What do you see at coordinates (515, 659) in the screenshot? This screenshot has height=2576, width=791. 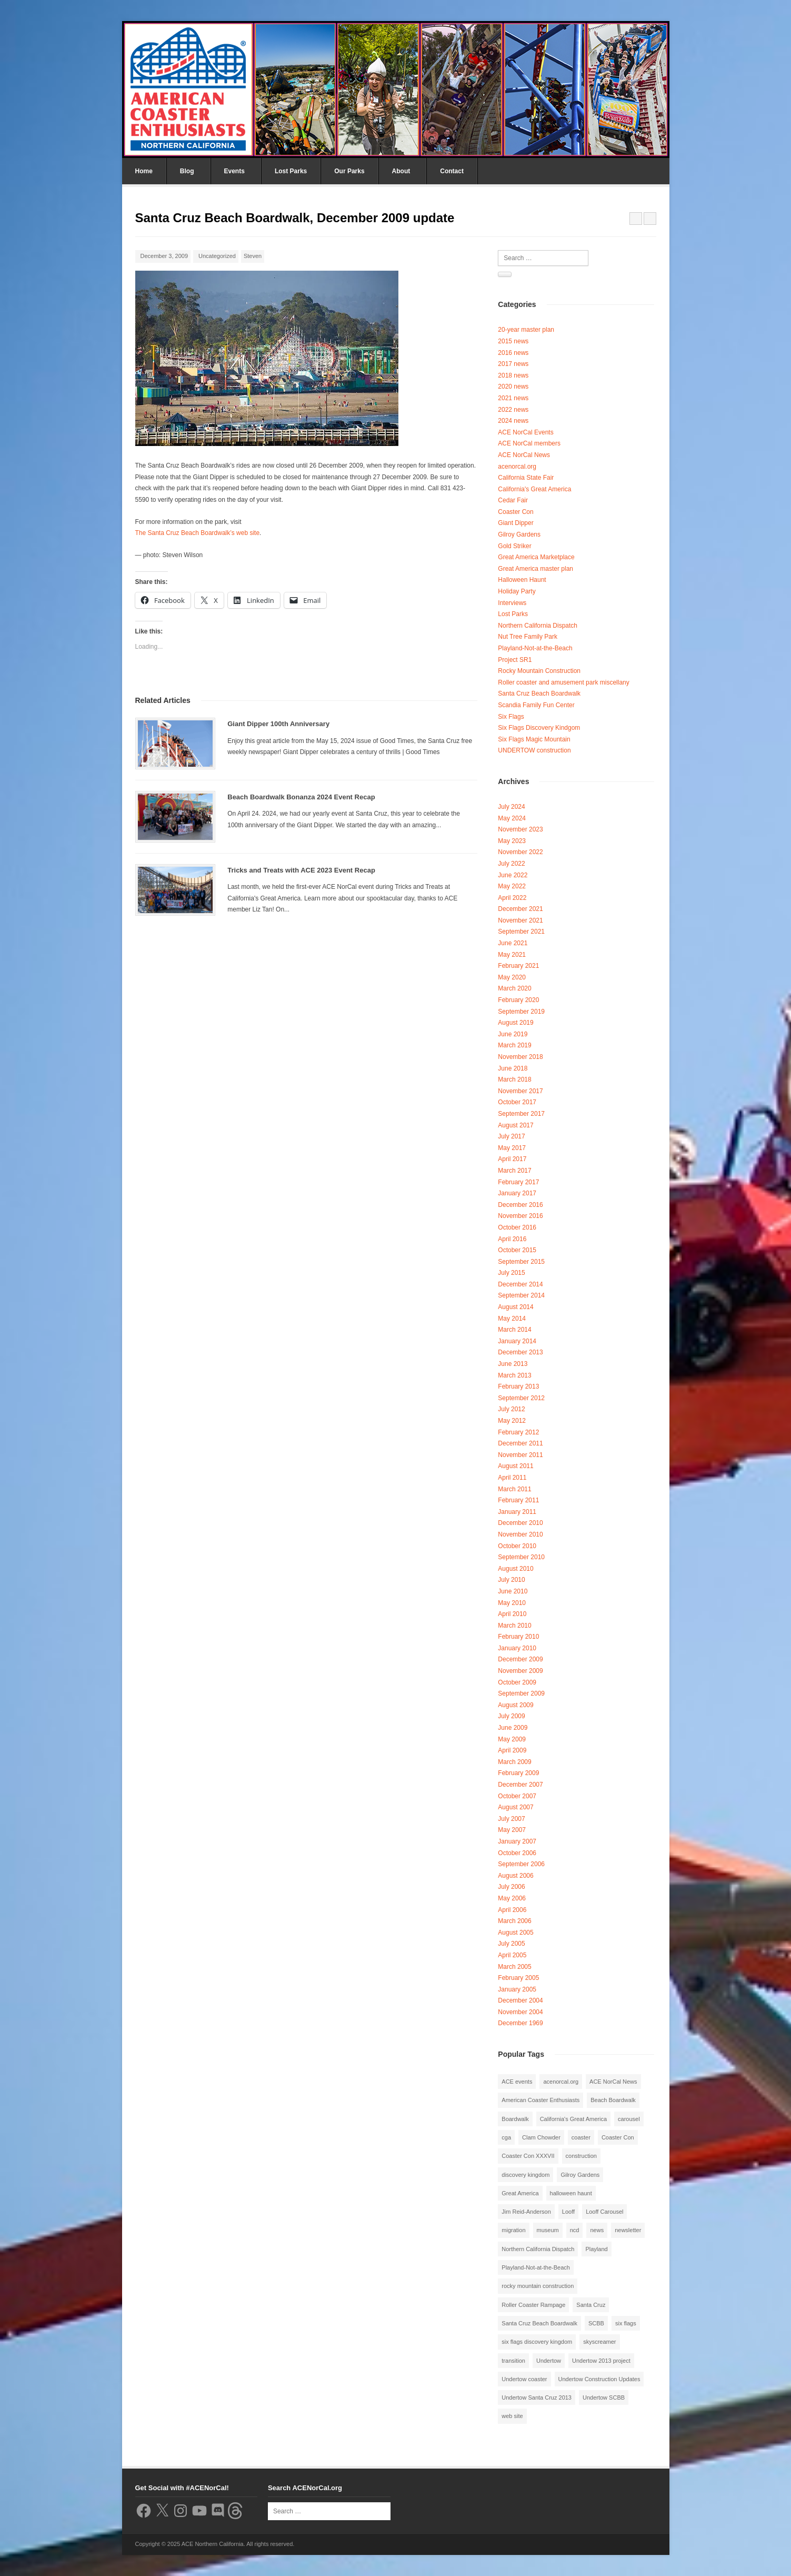 I see `Project SR1` at bounding box center [515, 659].